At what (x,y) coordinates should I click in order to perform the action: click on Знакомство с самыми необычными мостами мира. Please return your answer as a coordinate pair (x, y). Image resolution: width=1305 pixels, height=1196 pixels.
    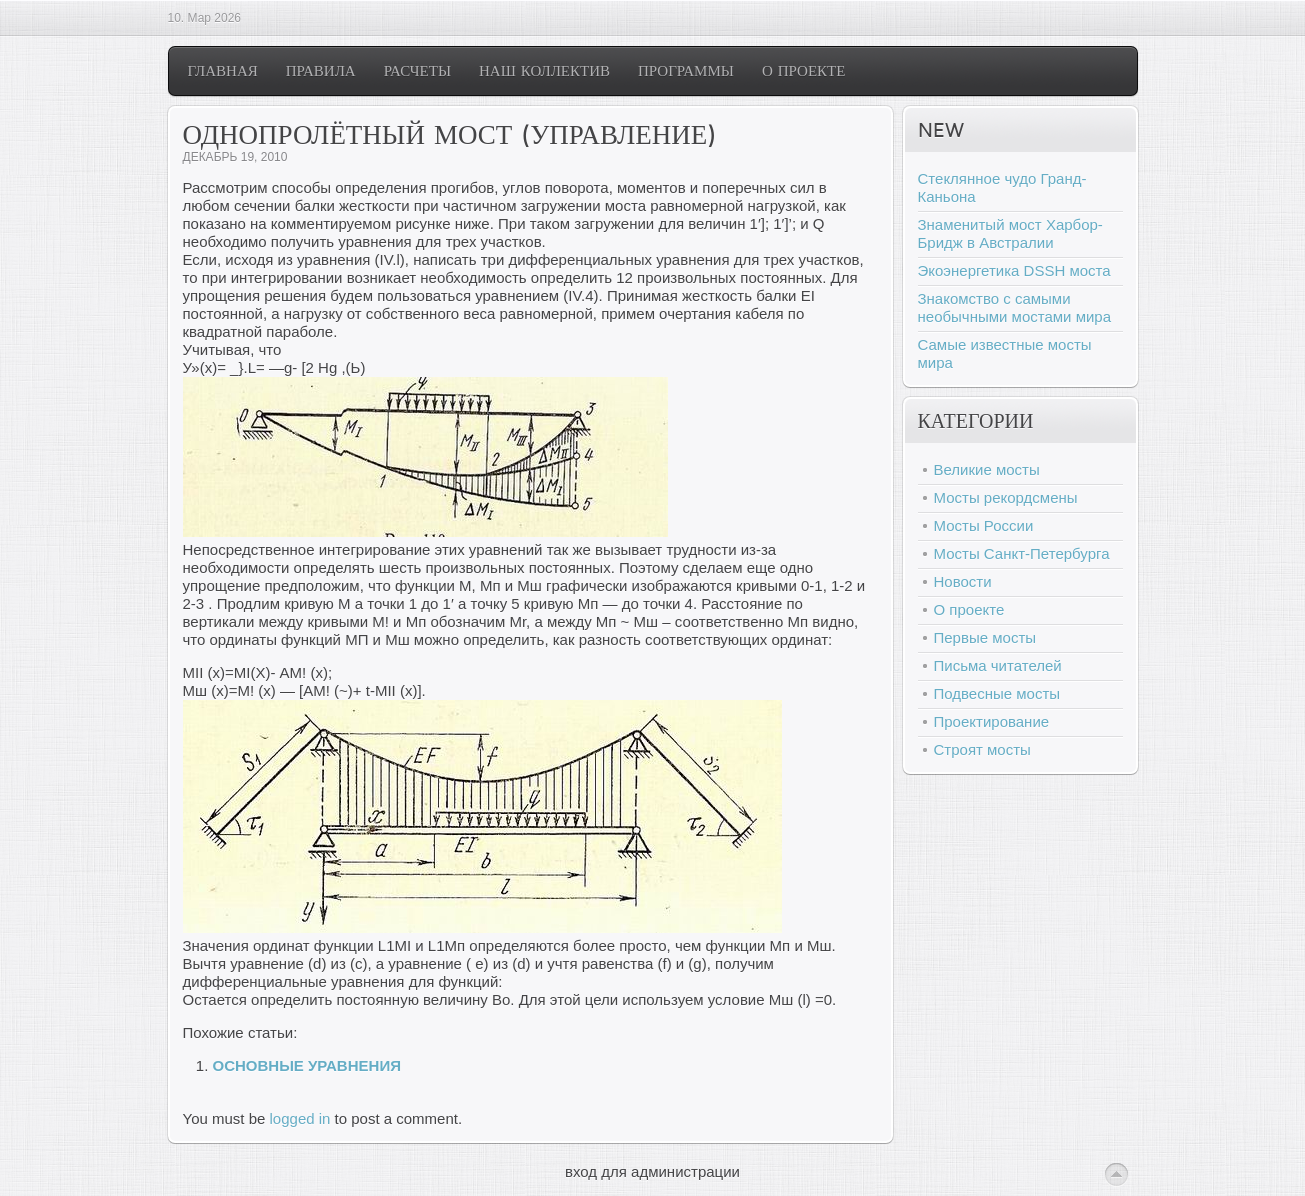
    Looking at the image, I should click on (1015, 307).